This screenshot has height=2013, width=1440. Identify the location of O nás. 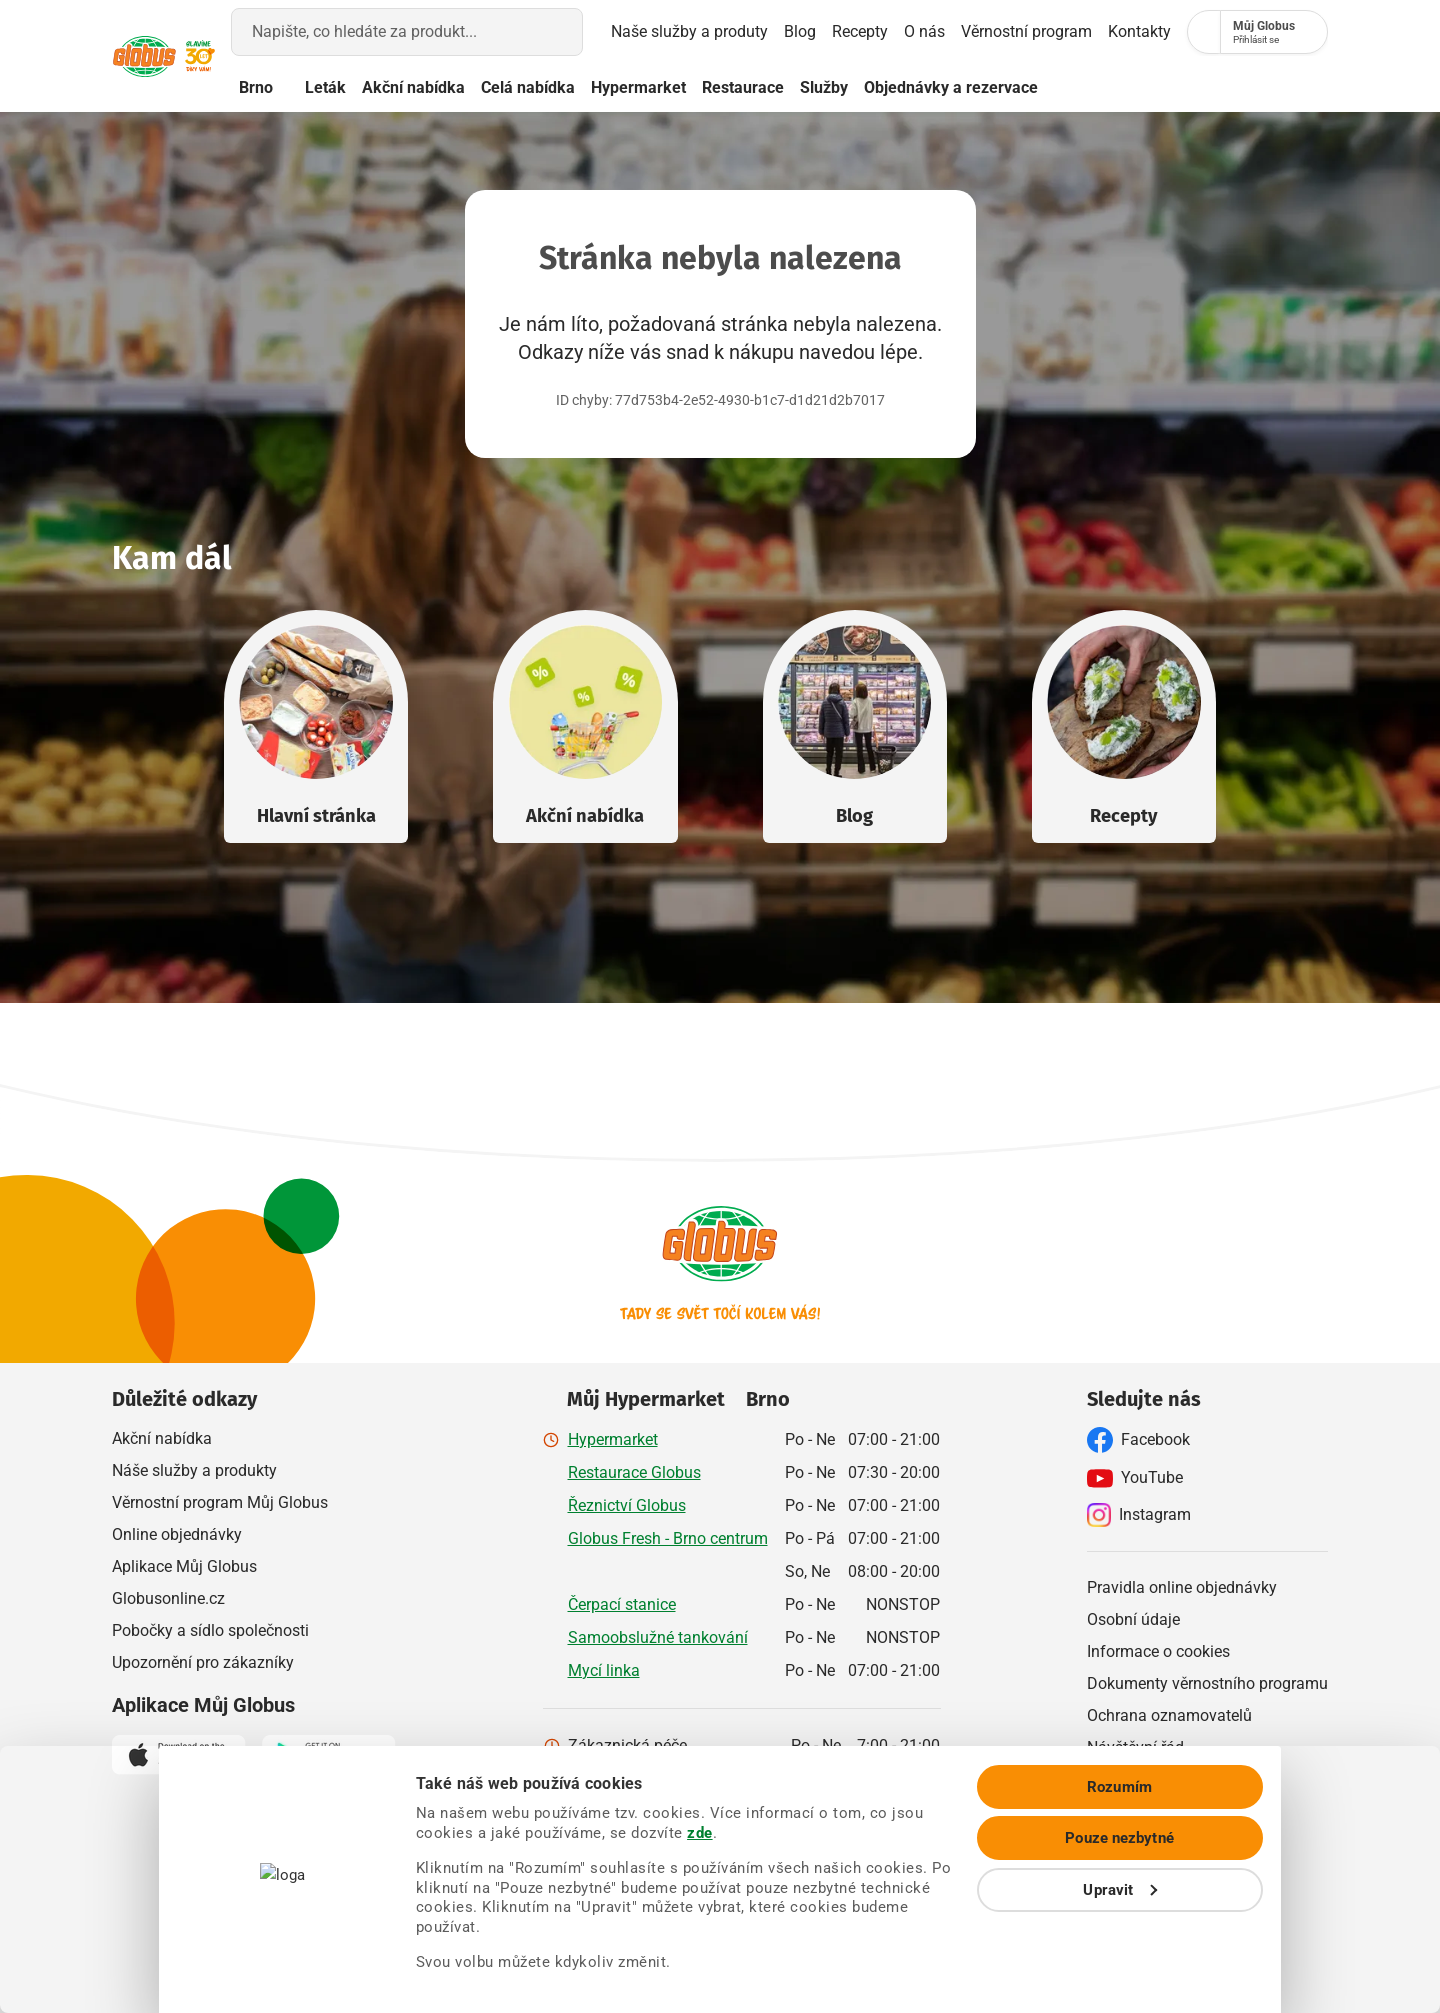
(862, 32).